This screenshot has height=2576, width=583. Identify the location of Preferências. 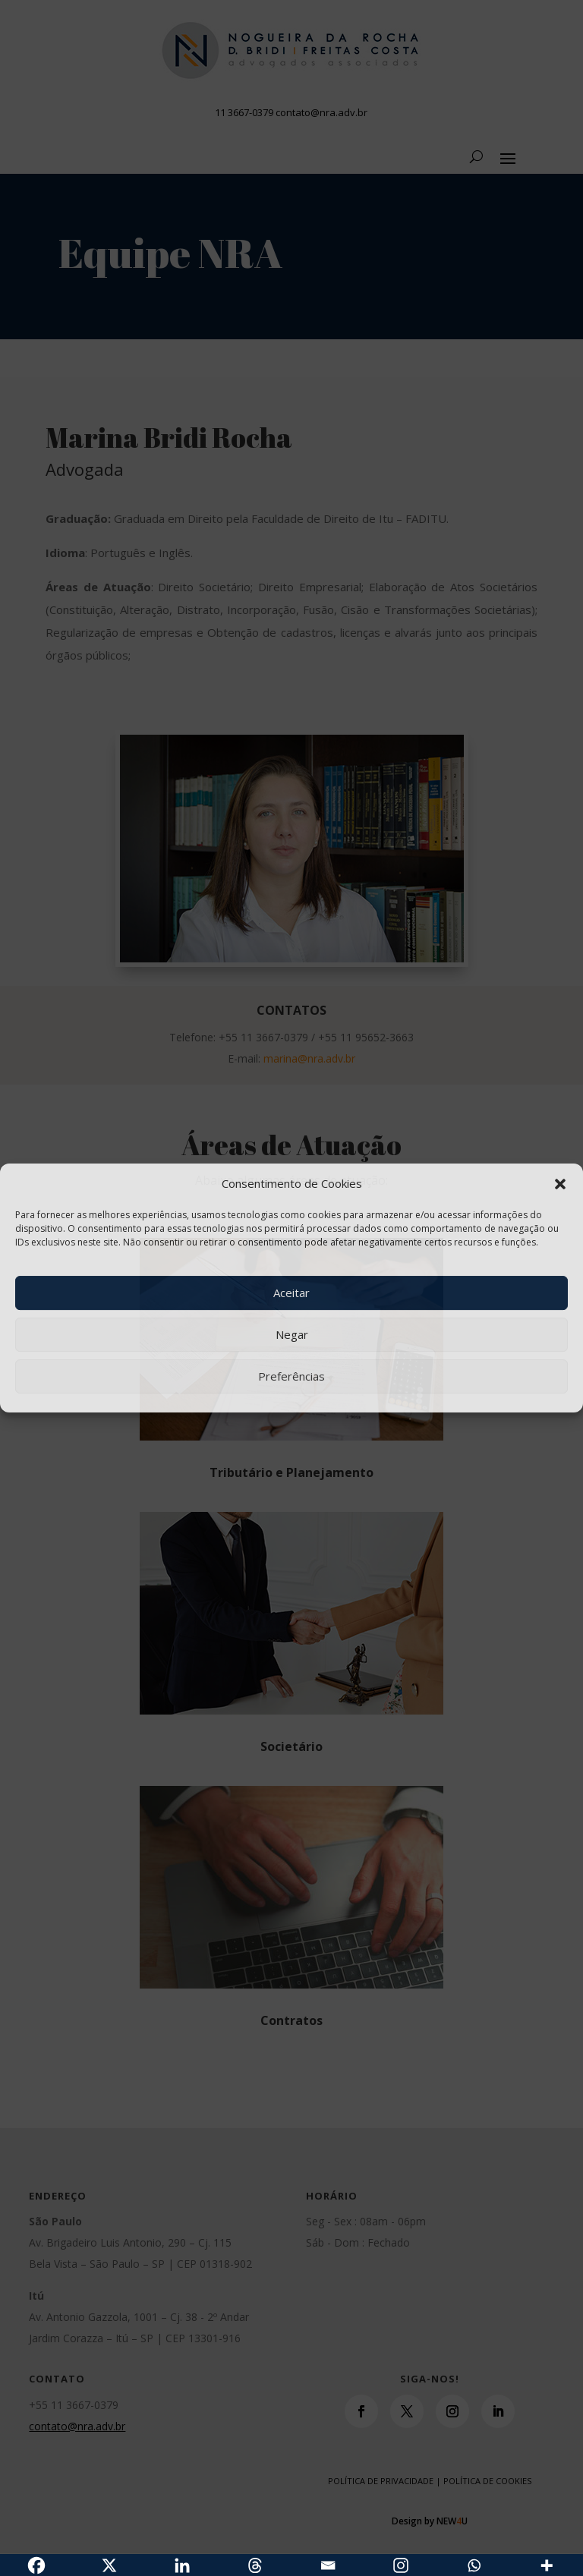
(291, 1376).